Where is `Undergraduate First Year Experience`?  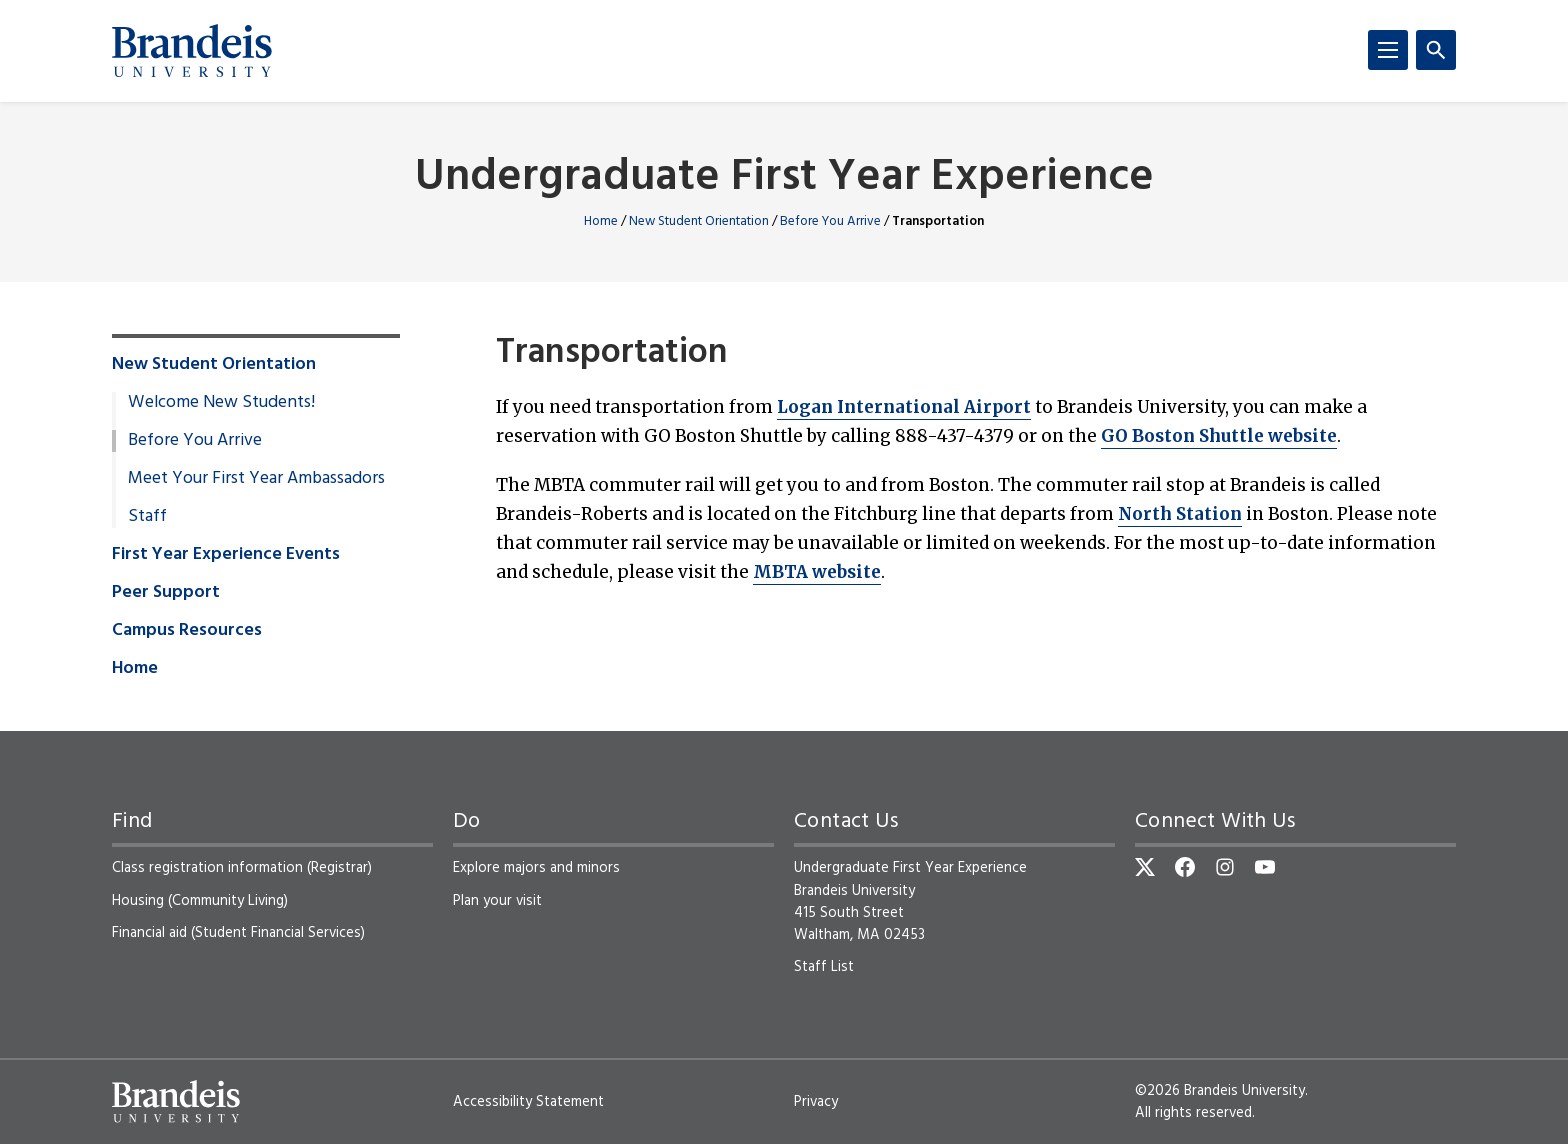 Undergraduate First Year Experience is located at coordinates (784, 178).